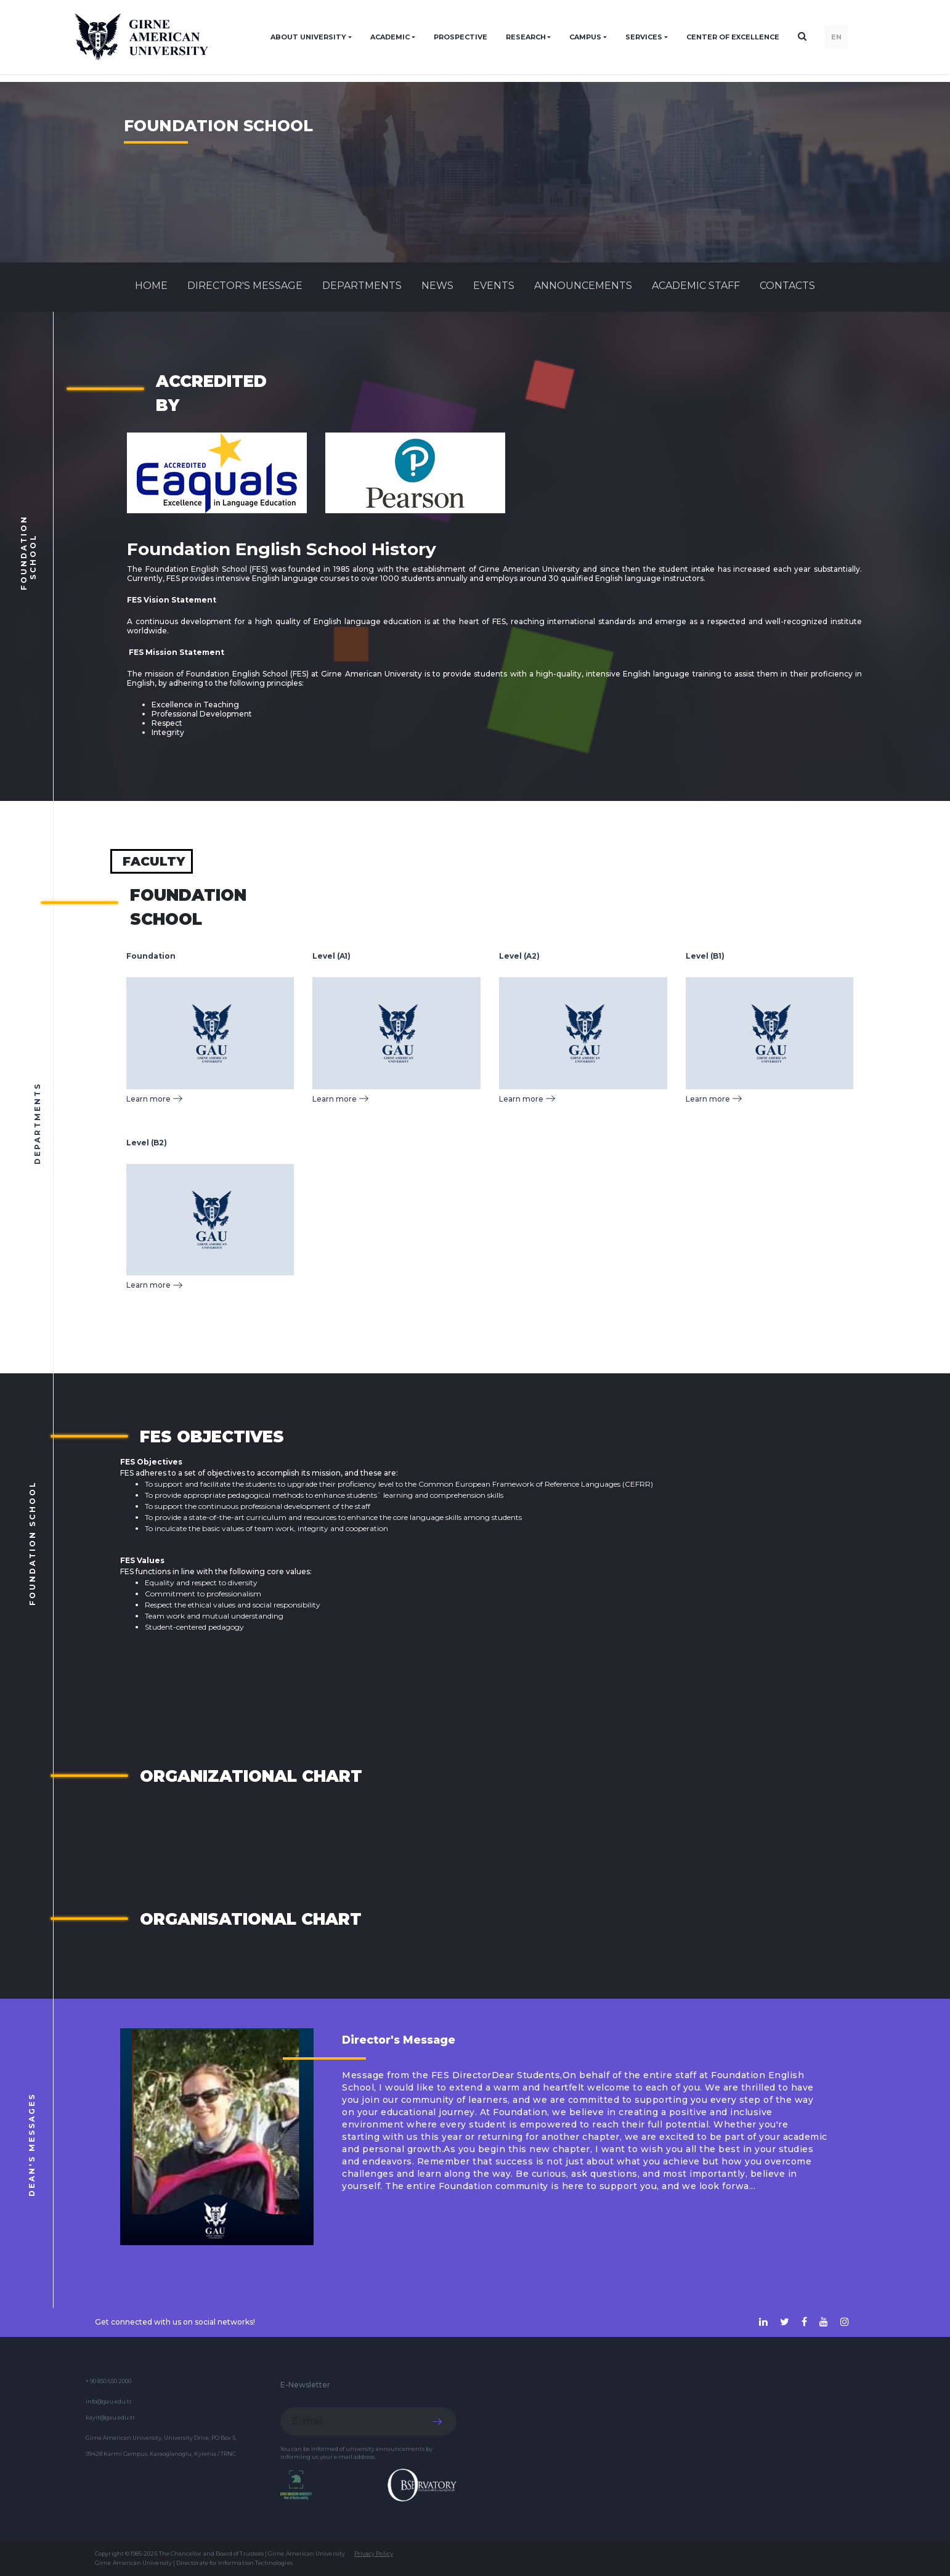  Describe the element at coordinates (732, 37) in the screenshot. I see `Center of Excellence` at that location.